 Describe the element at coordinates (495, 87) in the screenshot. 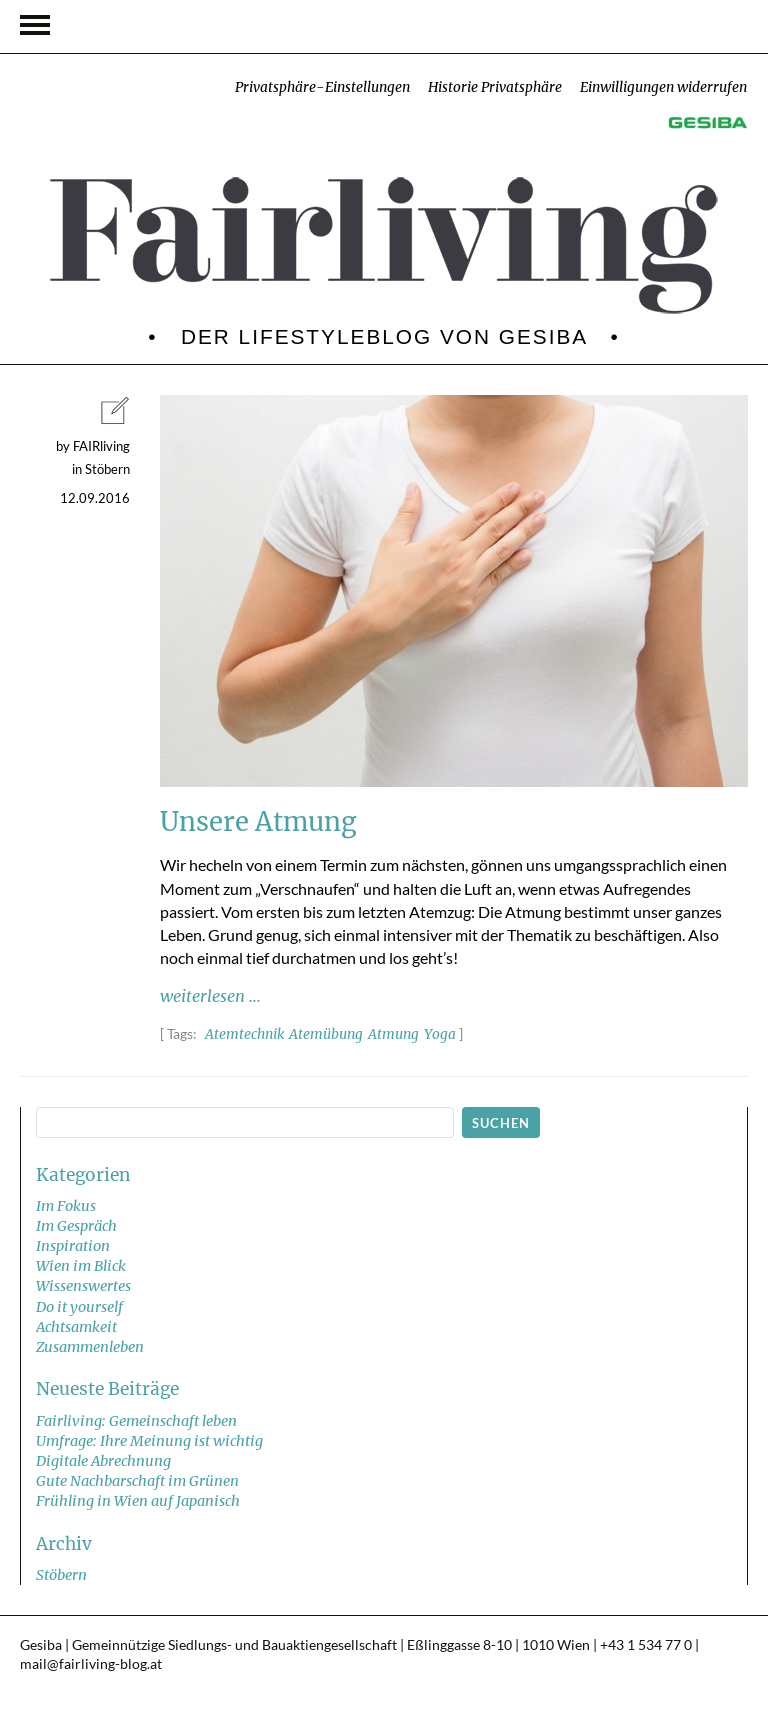

I see `Historie Privatsphäre` at that location.